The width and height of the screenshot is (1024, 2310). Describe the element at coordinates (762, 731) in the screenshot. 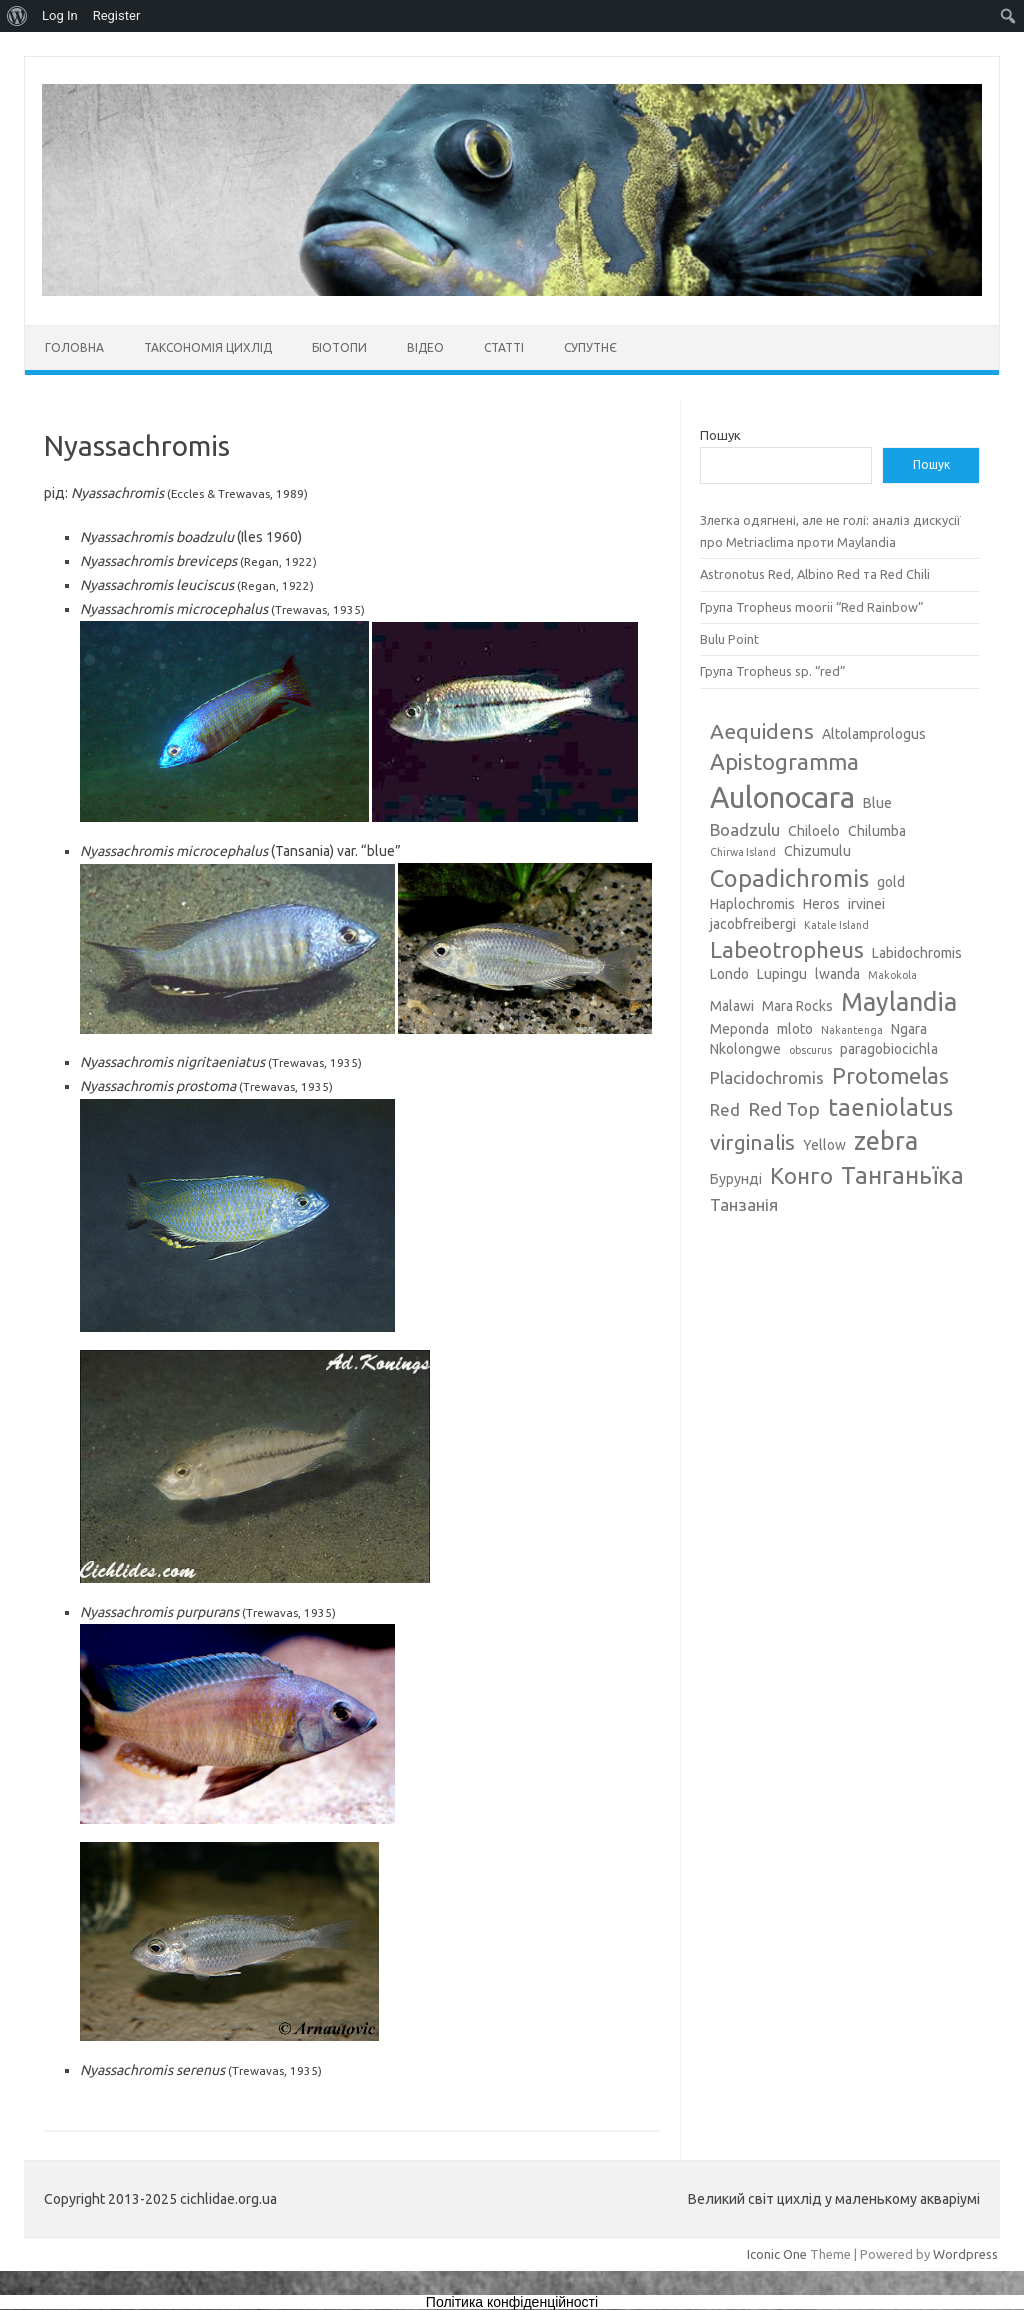

I see `Aequidens [Aequidens (6 елементів)]` at that location.